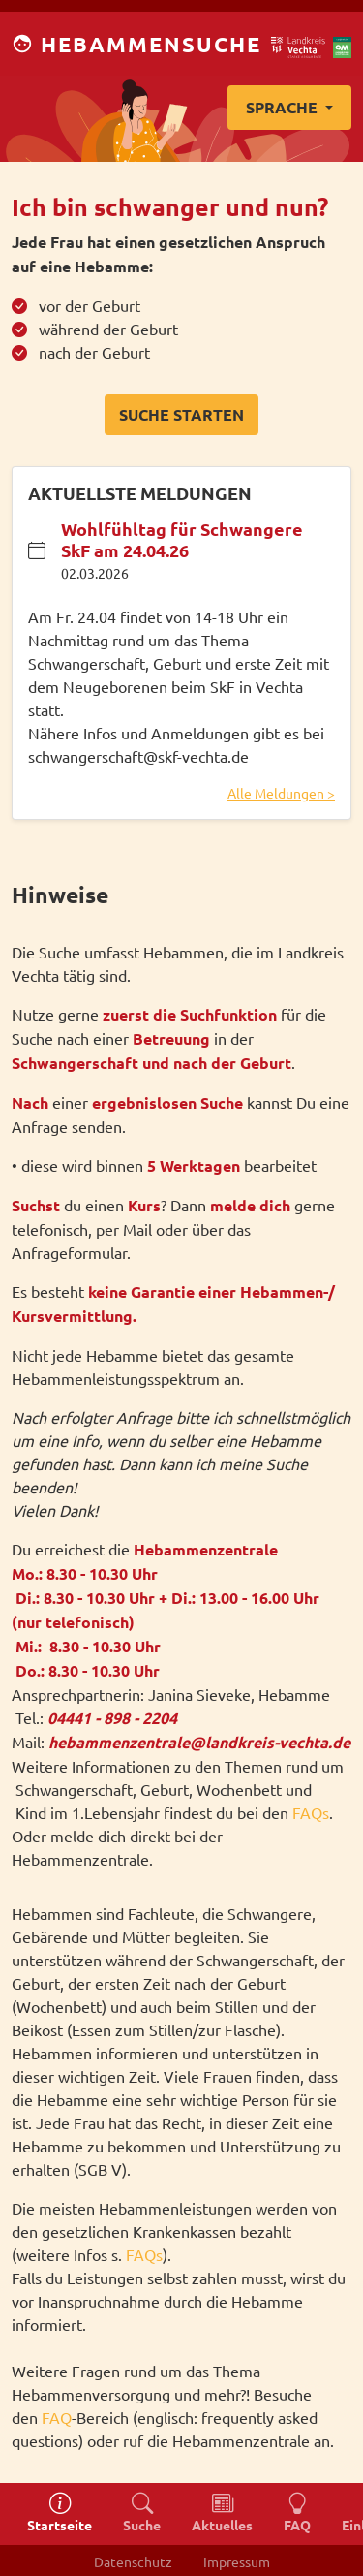 The height and width of the screenshot is (2576, 363). I want to click on Startseite, so click(59, 2513).